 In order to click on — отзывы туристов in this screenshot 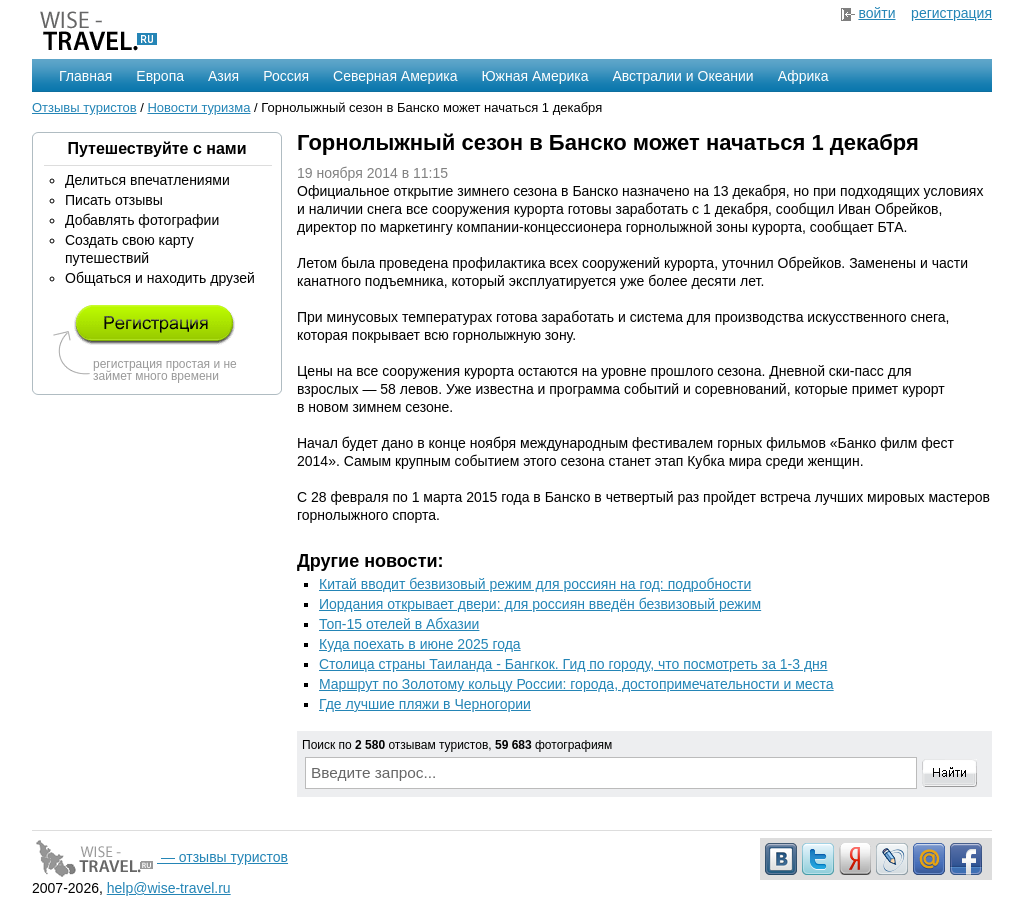, I will do `click(160, 857)`.